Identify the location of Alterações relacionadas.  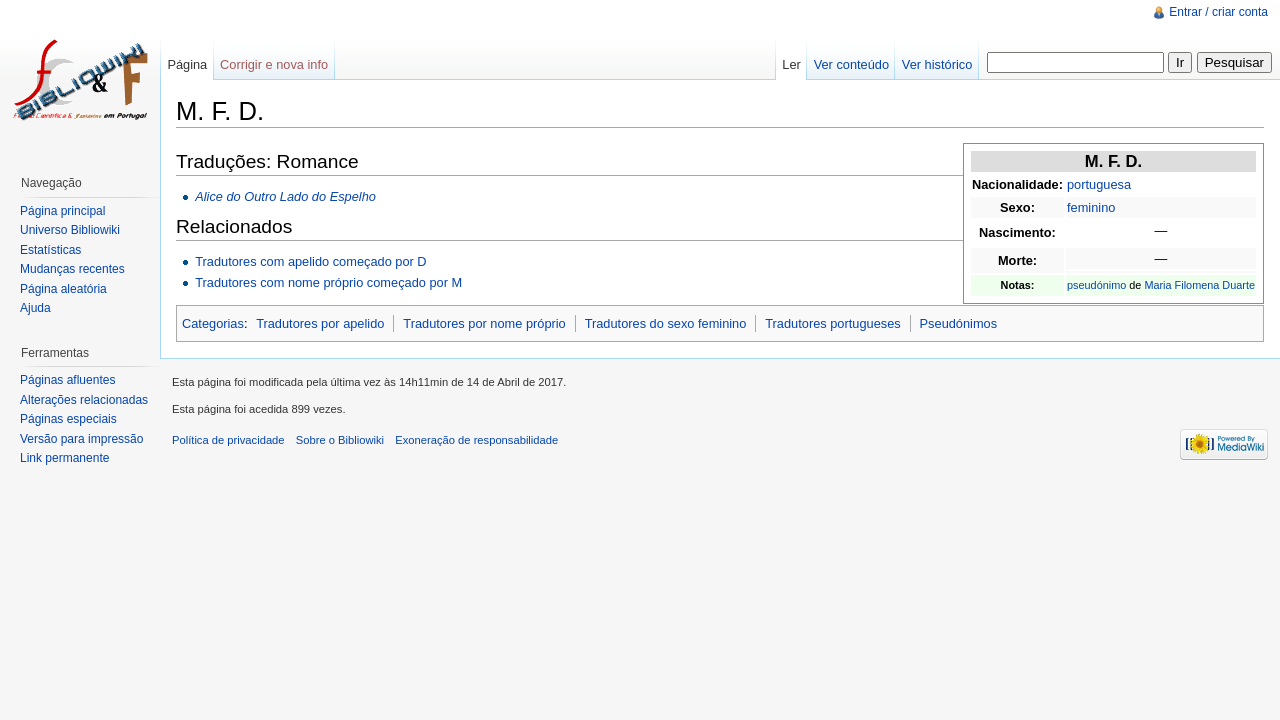
(84, 400).